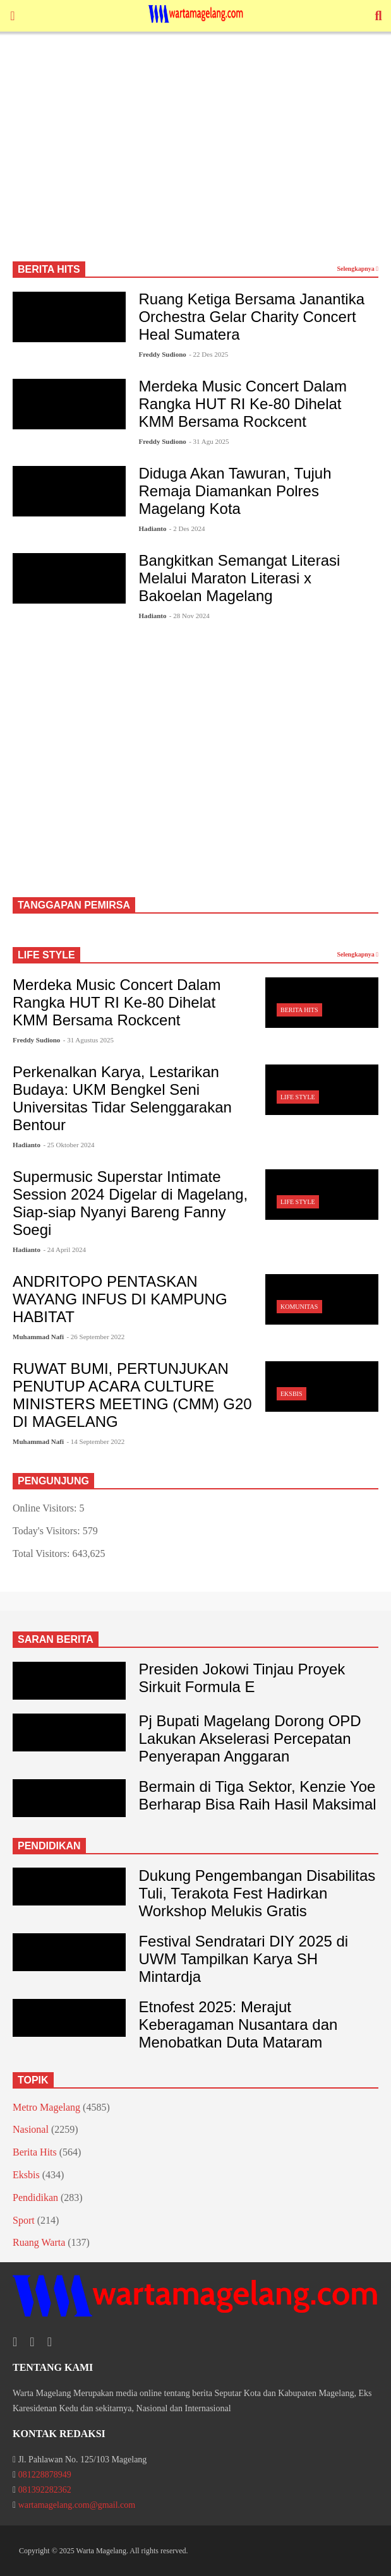 The height and width of the screenshot is (2576, 391). Describe the element at coordinates (299, 1009) in the screenshot. I see `Berita Hits` at that location.